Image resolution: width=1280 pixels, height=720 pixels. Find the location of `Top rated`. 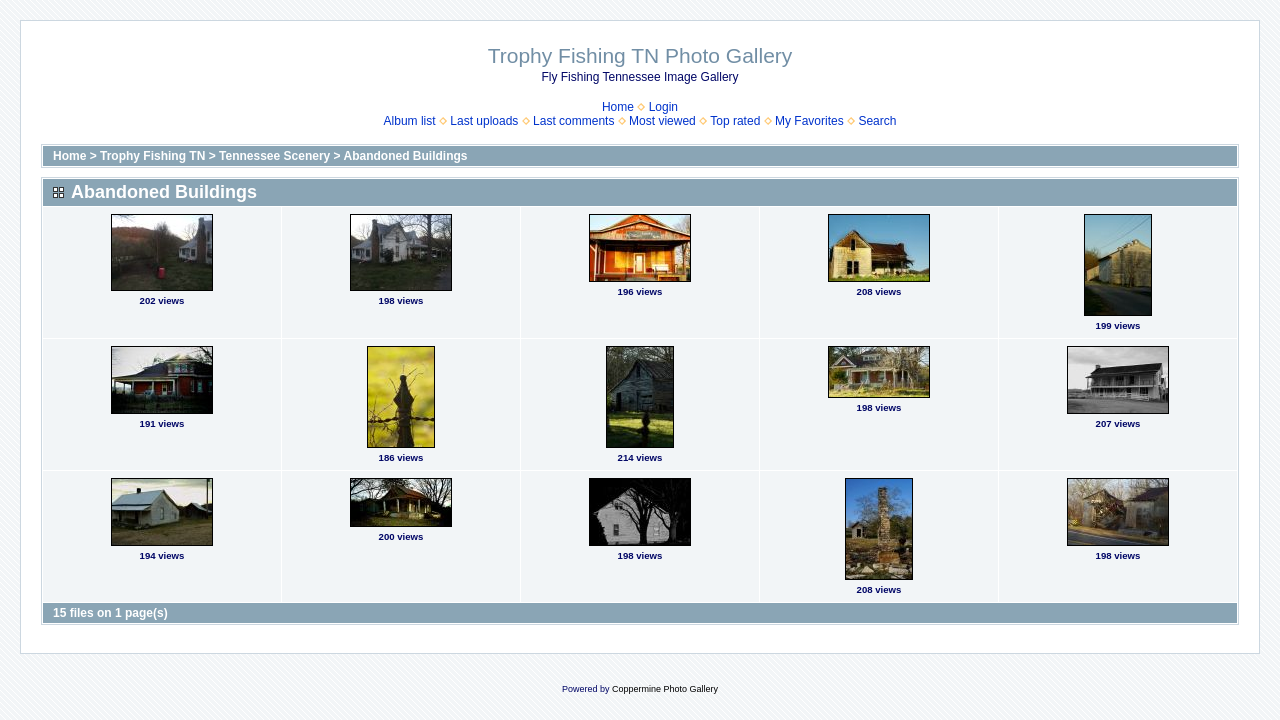

Top rated is located at coordinates (735, 121).